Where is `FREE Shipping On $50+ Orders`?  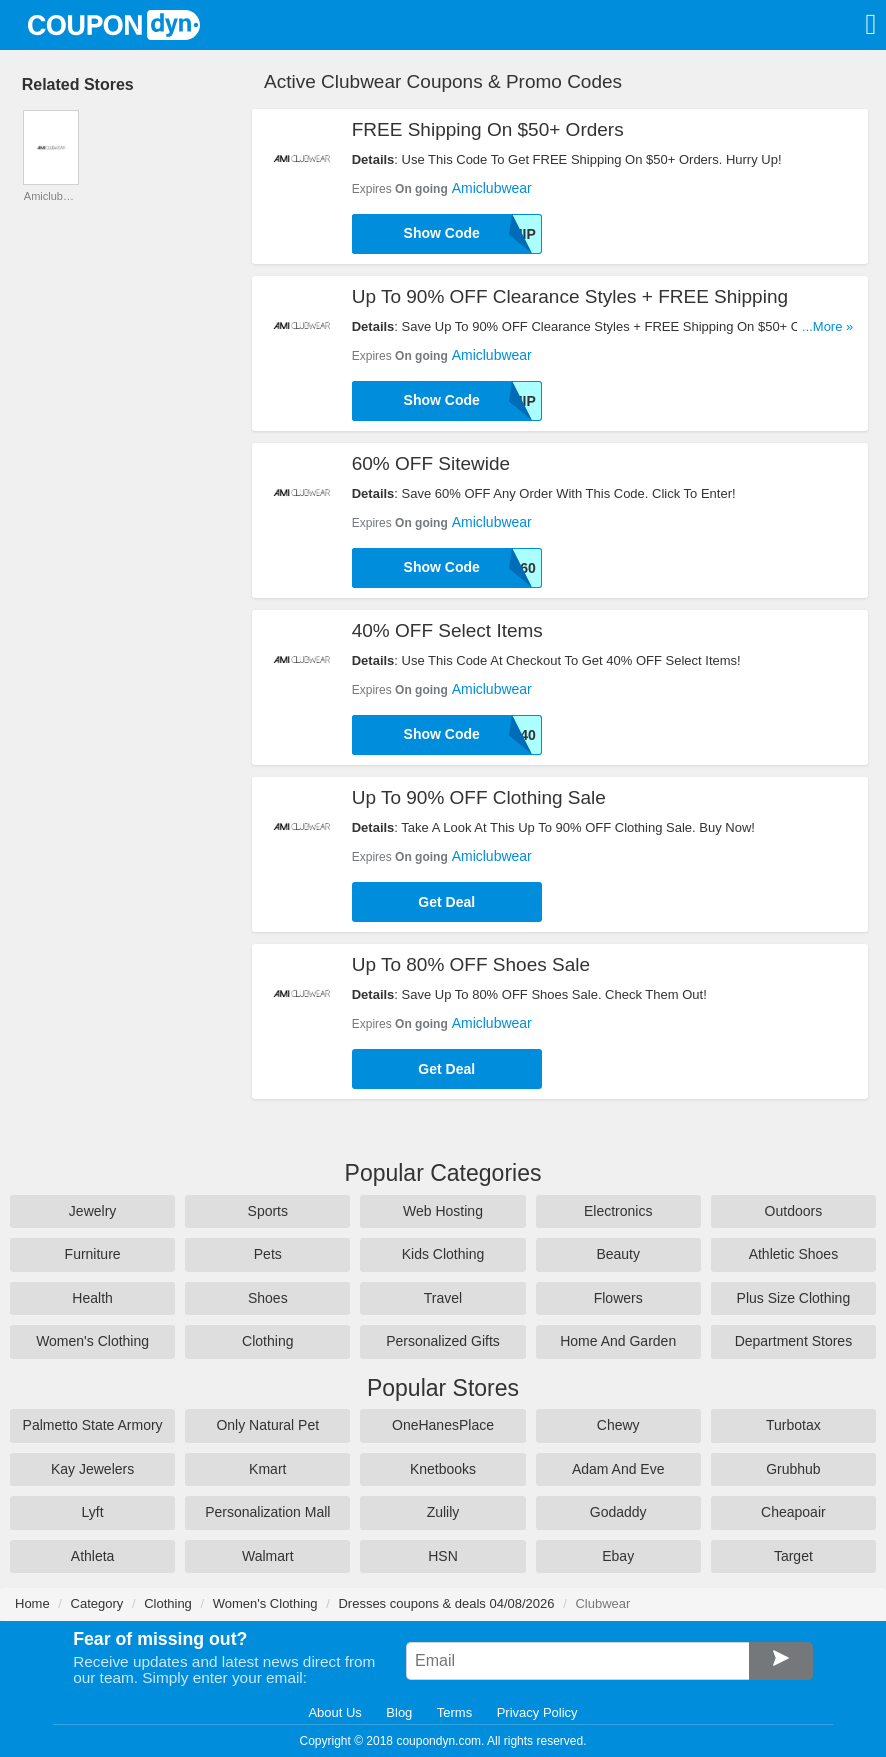
FREE Shipping On $50+ Orders is located at coordinates (488, 129).